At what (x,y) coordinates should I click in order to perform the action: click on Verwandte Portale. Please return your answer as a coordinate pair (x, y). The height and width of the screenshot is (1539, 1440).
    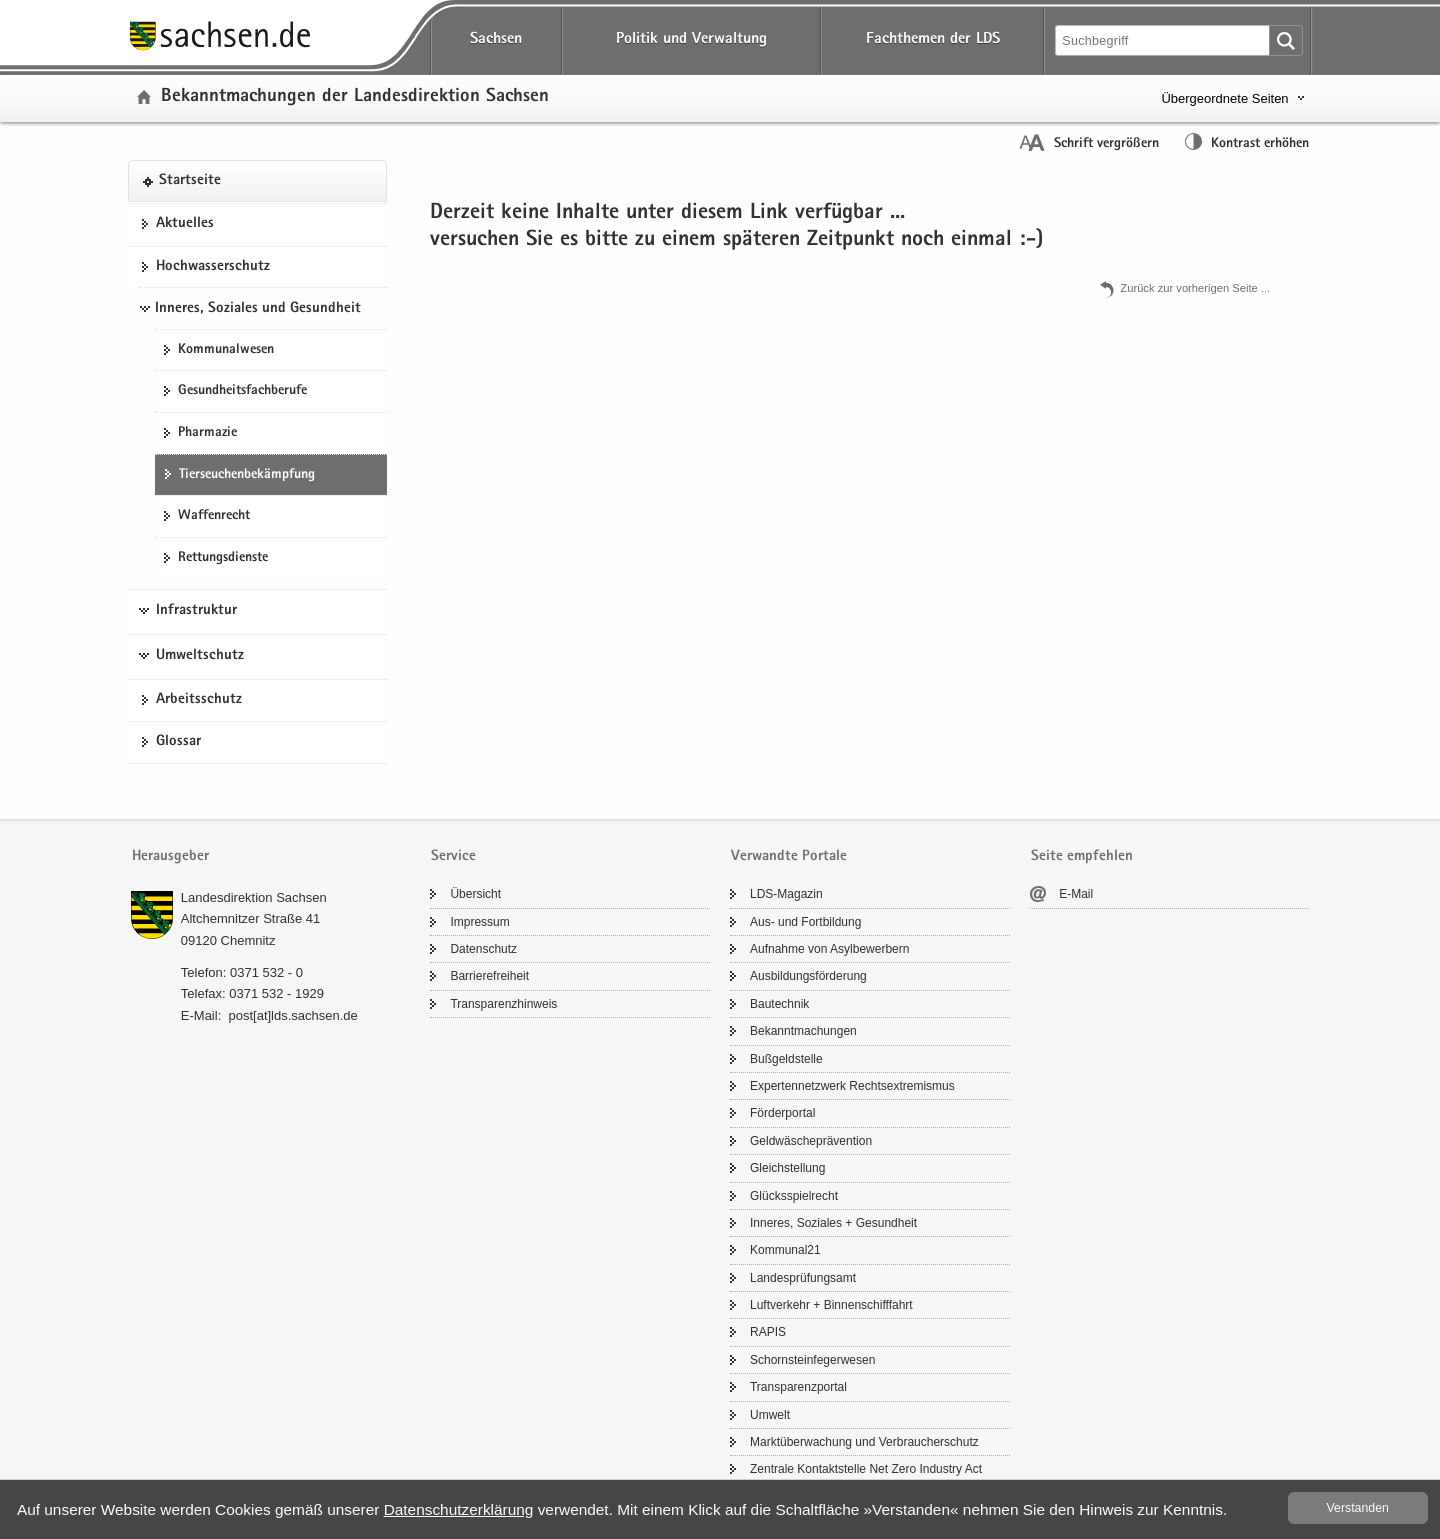
    Looking at the image, I should click on (789, 856).